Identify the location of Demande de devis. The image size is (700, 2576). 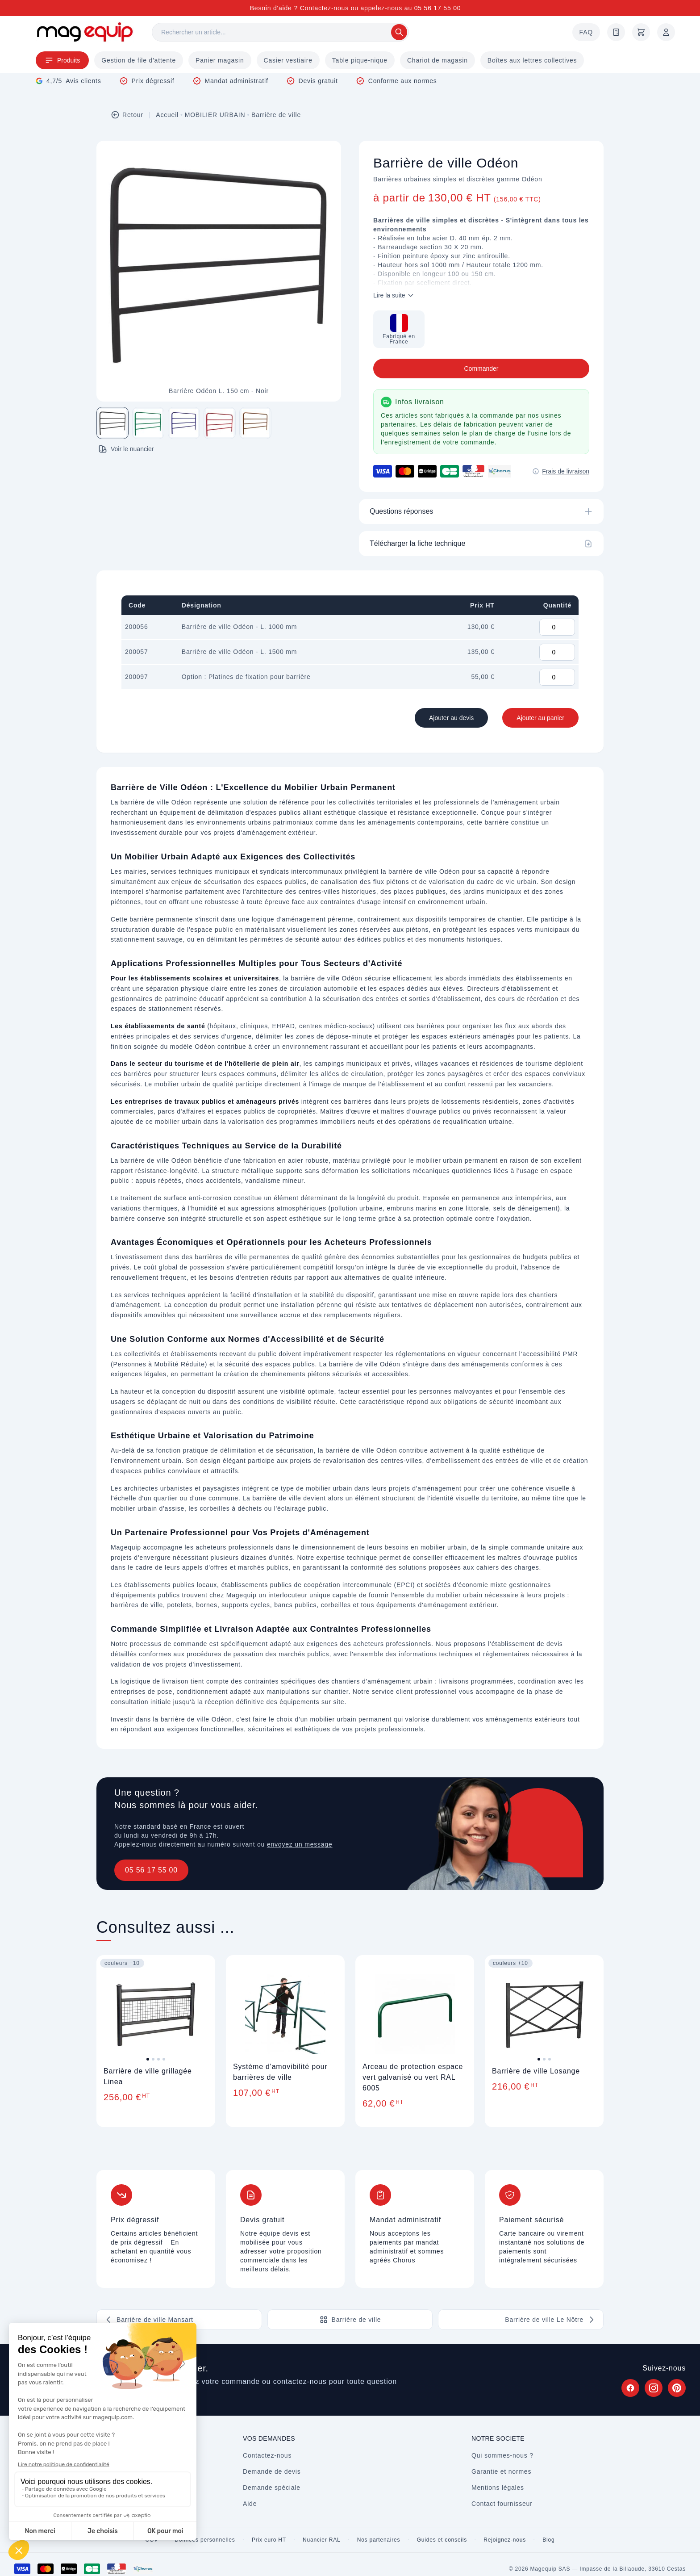
(272, 2471).